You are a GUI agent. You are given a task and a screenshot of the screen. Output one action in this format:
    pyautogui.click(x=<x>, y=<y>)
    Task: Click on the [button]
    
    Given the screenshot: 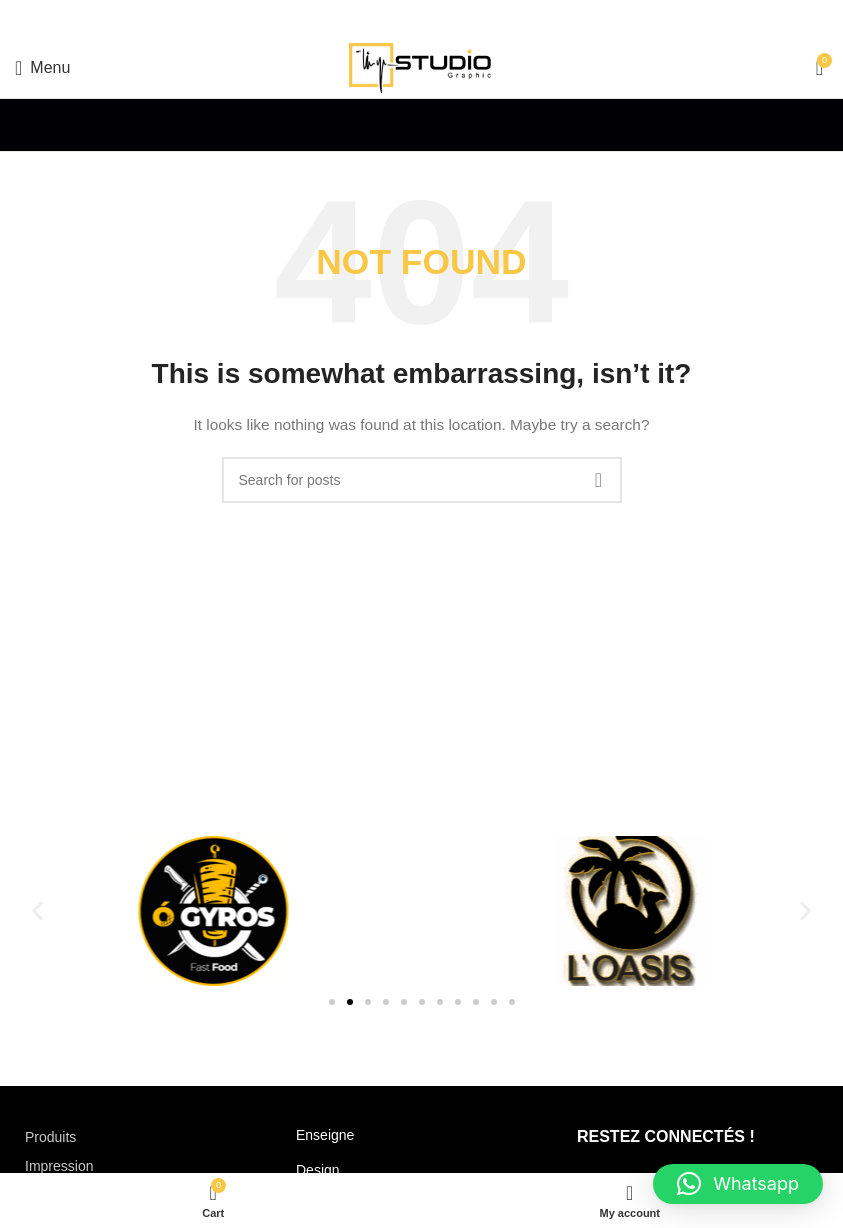 What is the action you would take?
    pyautogui.click(x=37, y=911)
    